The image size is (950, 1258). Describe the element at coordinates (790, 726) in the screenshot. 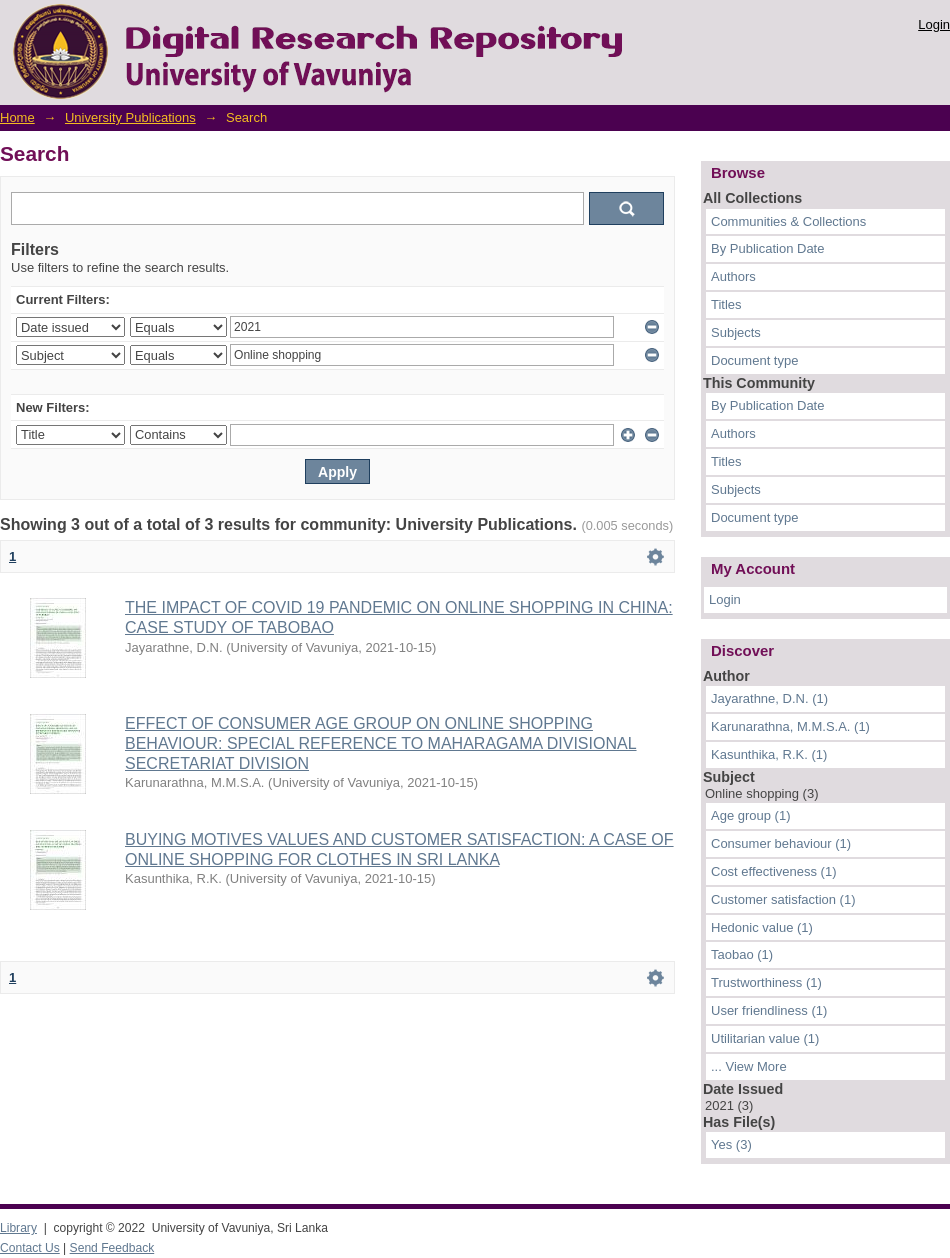

I see `Karunarathna, M.M.S.A. (1)` at that location.